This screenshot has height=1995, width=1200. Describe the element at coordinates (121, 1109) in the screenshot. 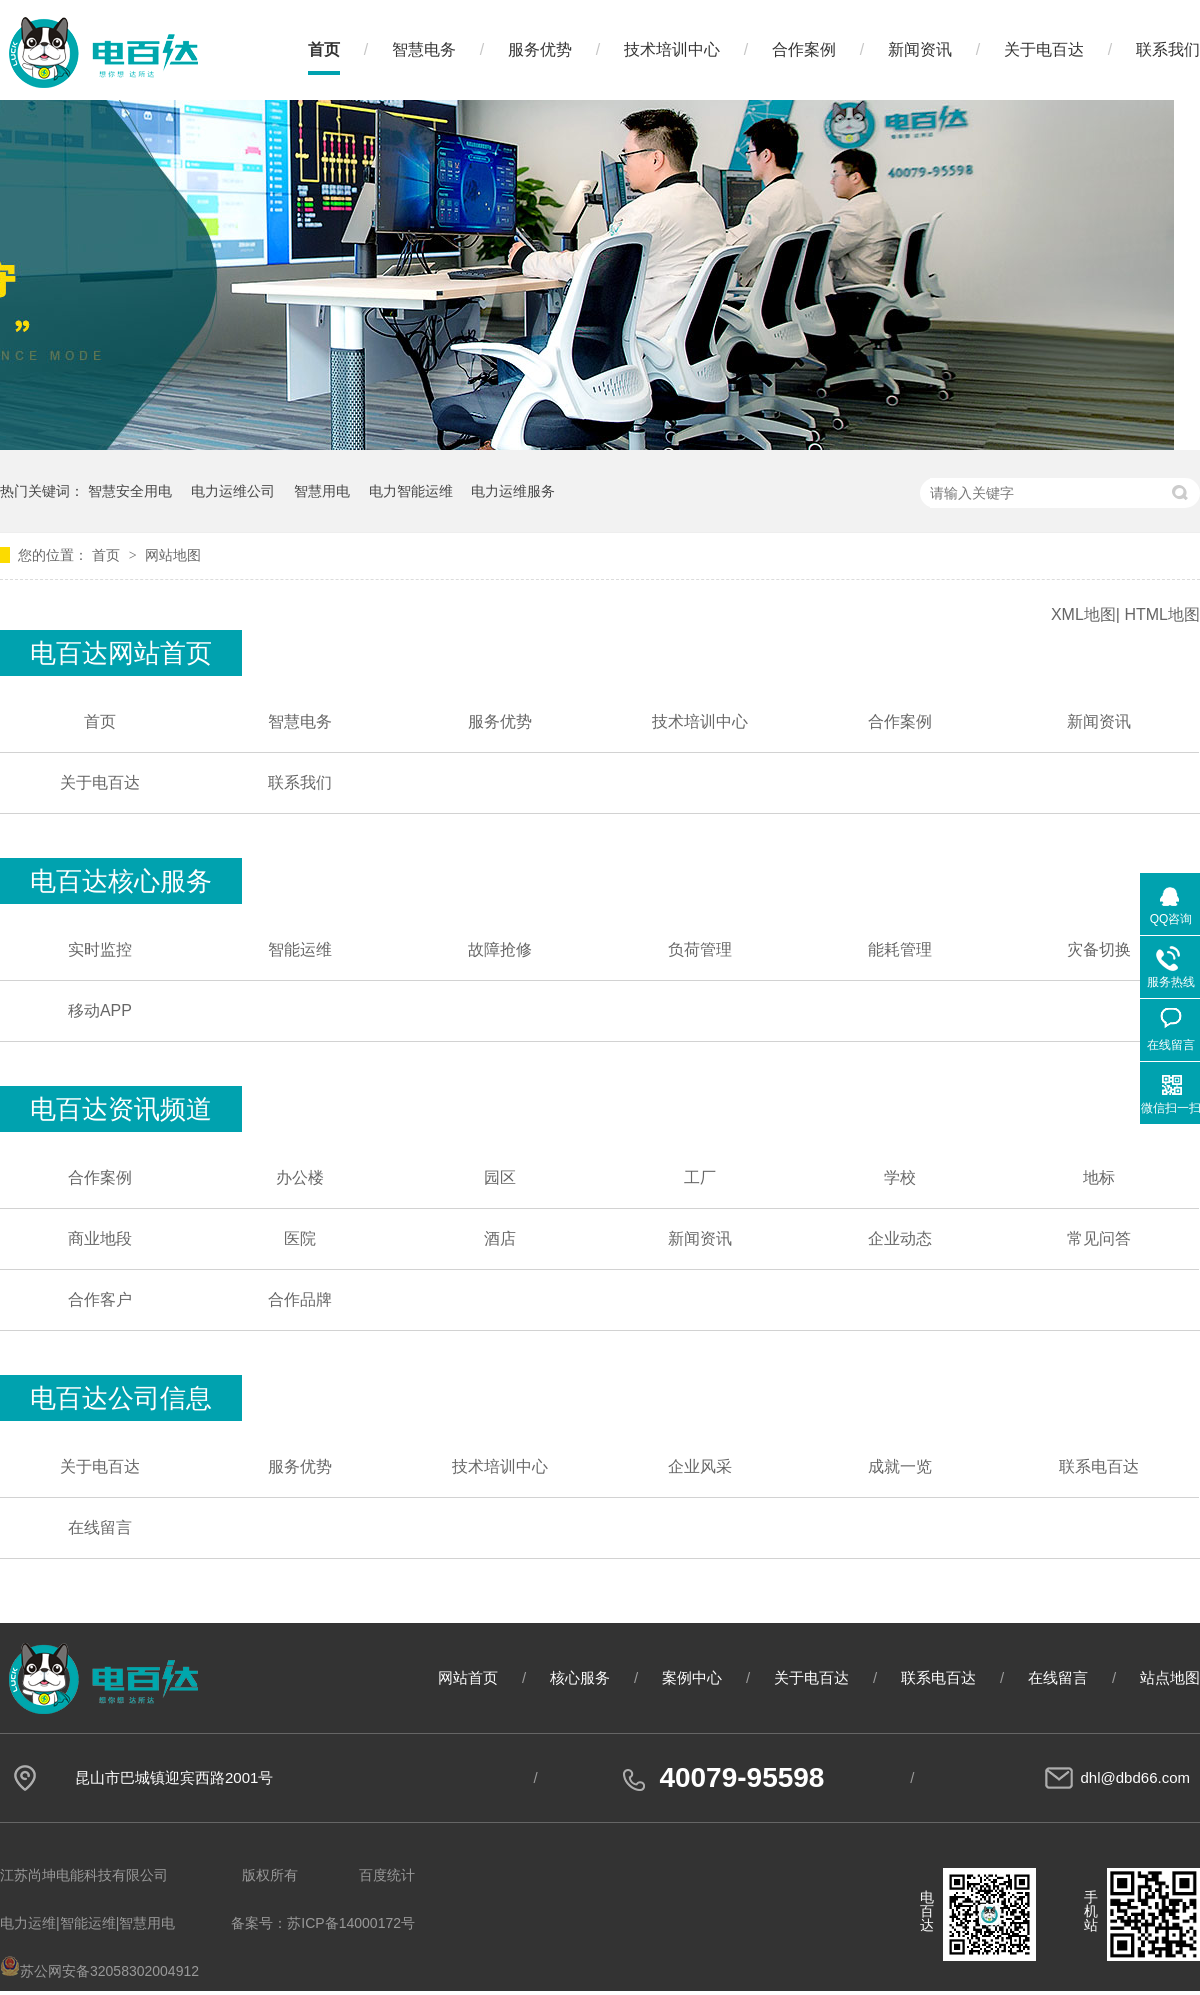

I see `电百达资讯频道` at that location.